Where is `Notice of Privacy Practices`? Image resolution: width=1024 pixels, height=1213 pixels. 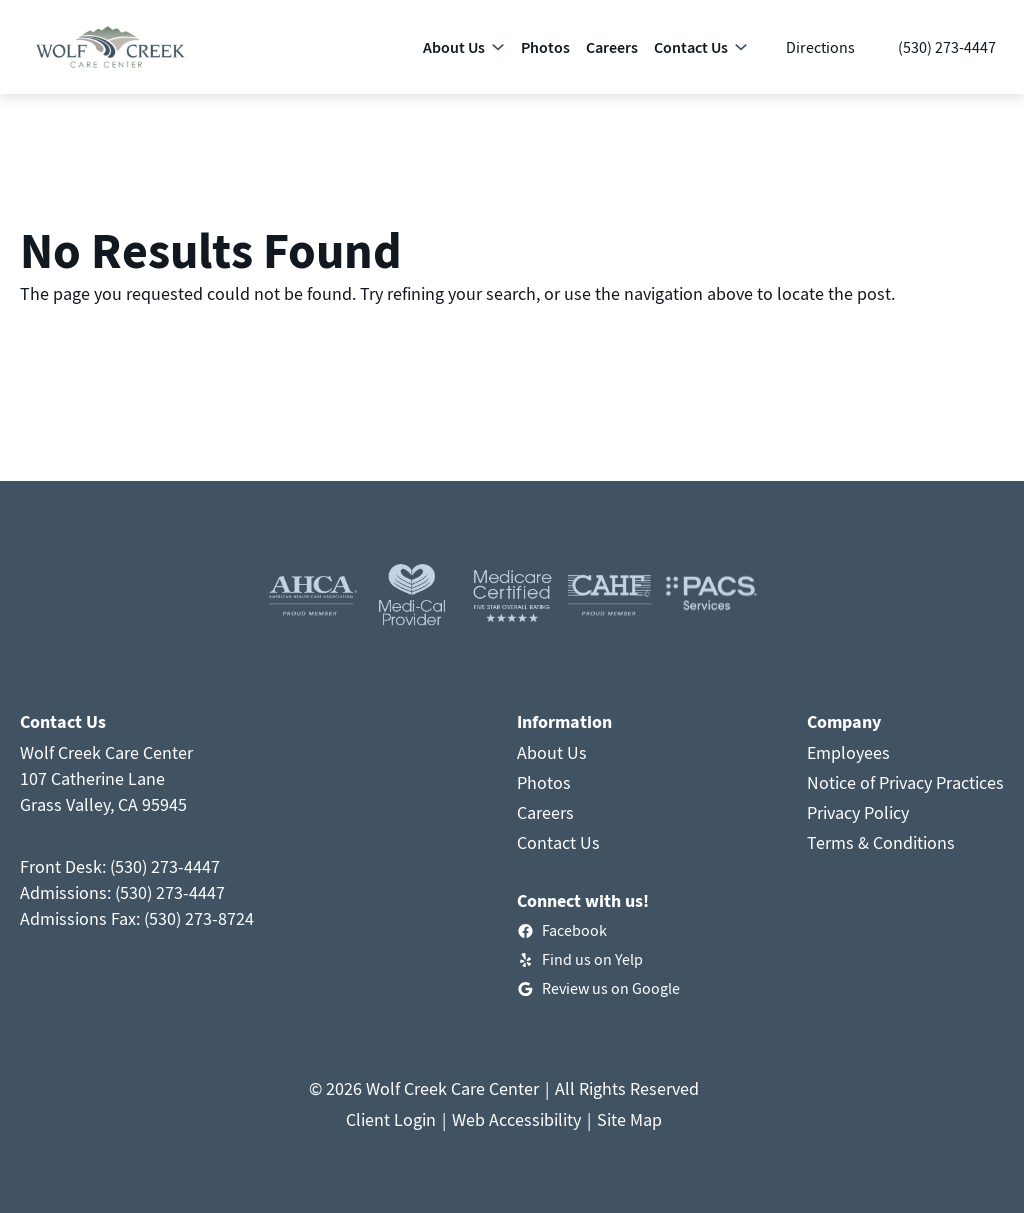
Notice of Privacy Practices is located at coordinates (905, 782).